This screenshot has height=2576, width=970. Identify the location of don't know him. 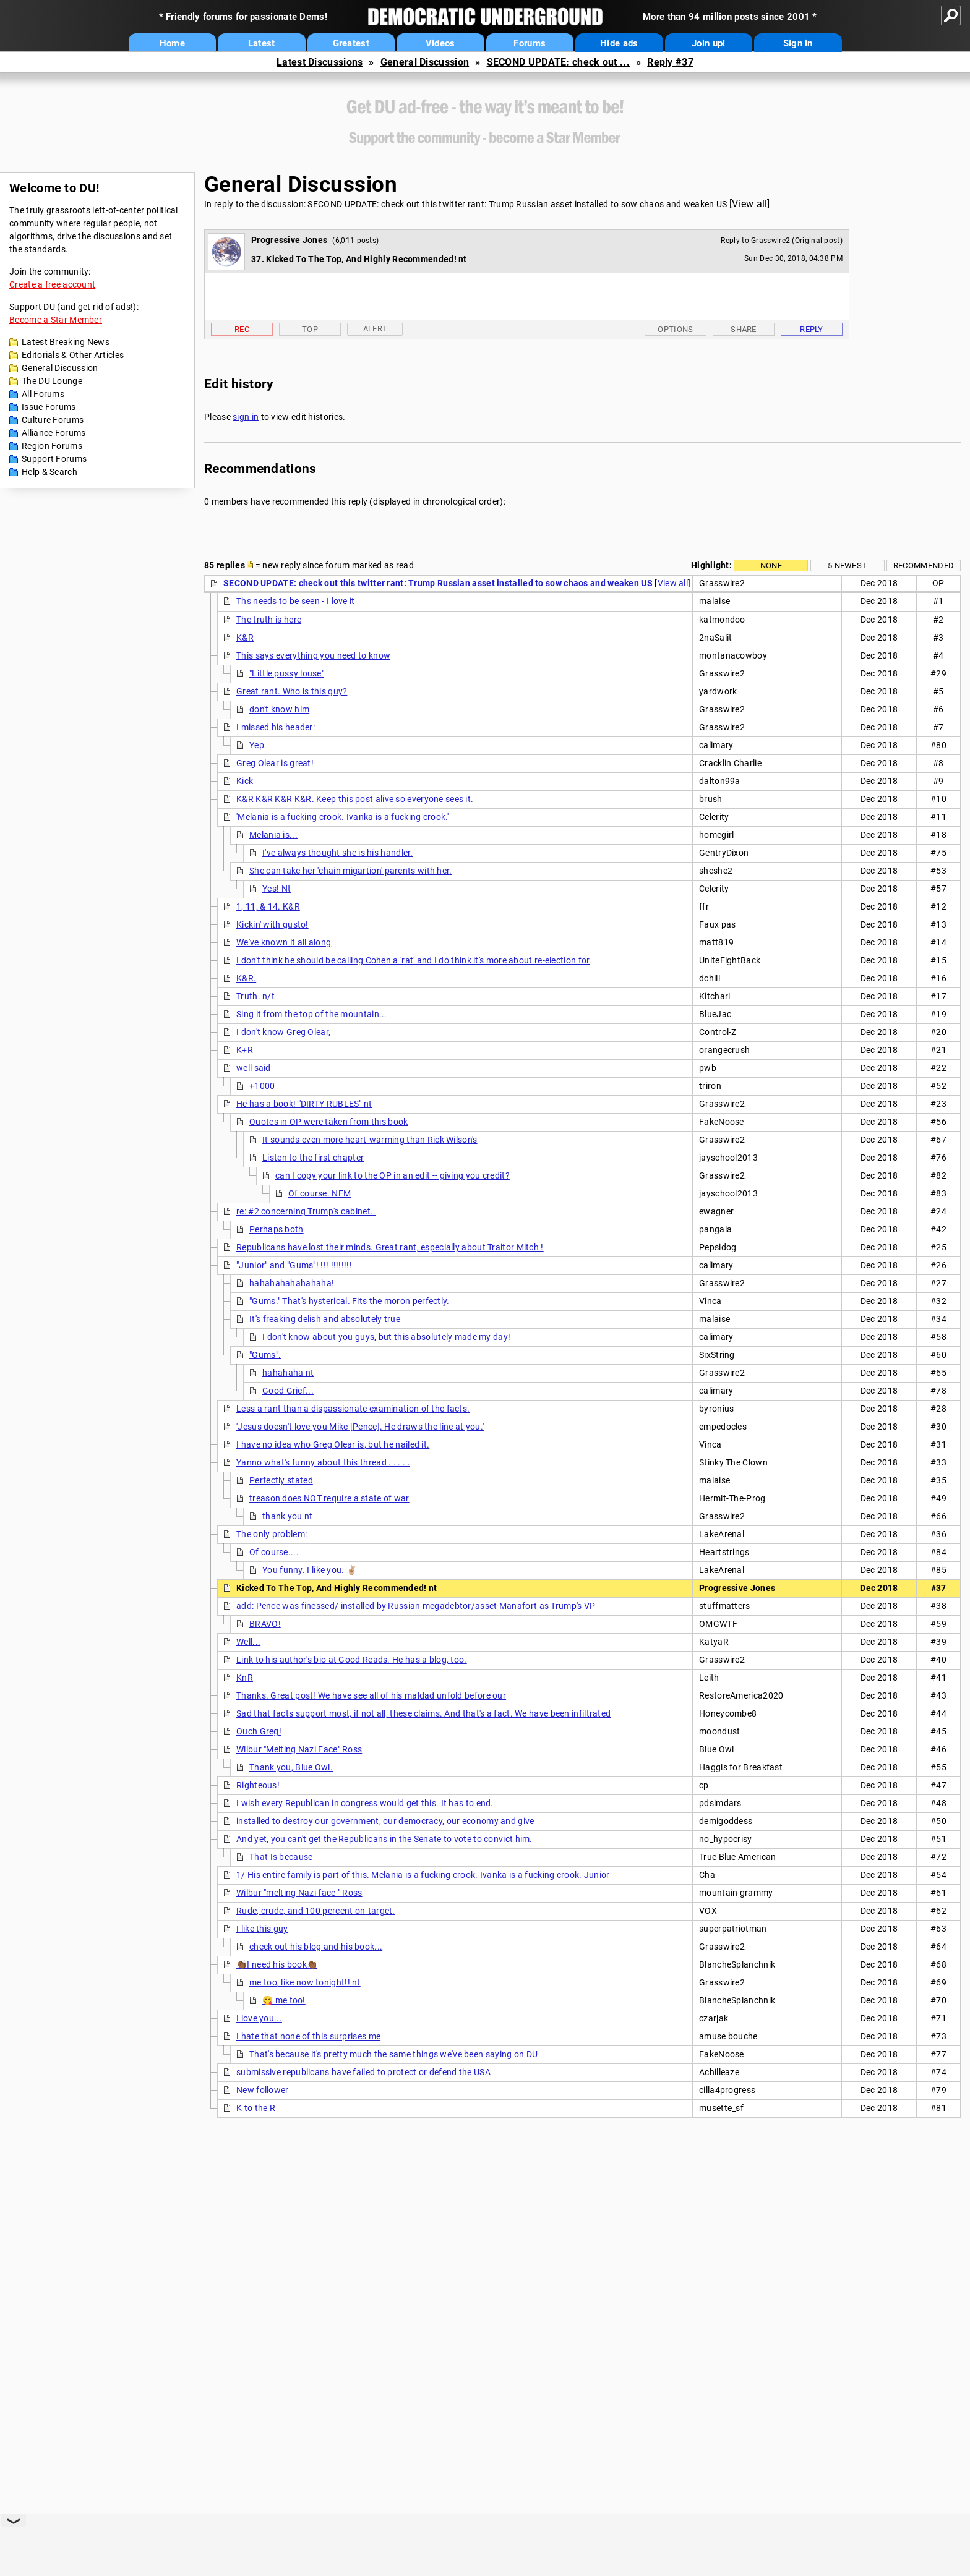
(279, 709).